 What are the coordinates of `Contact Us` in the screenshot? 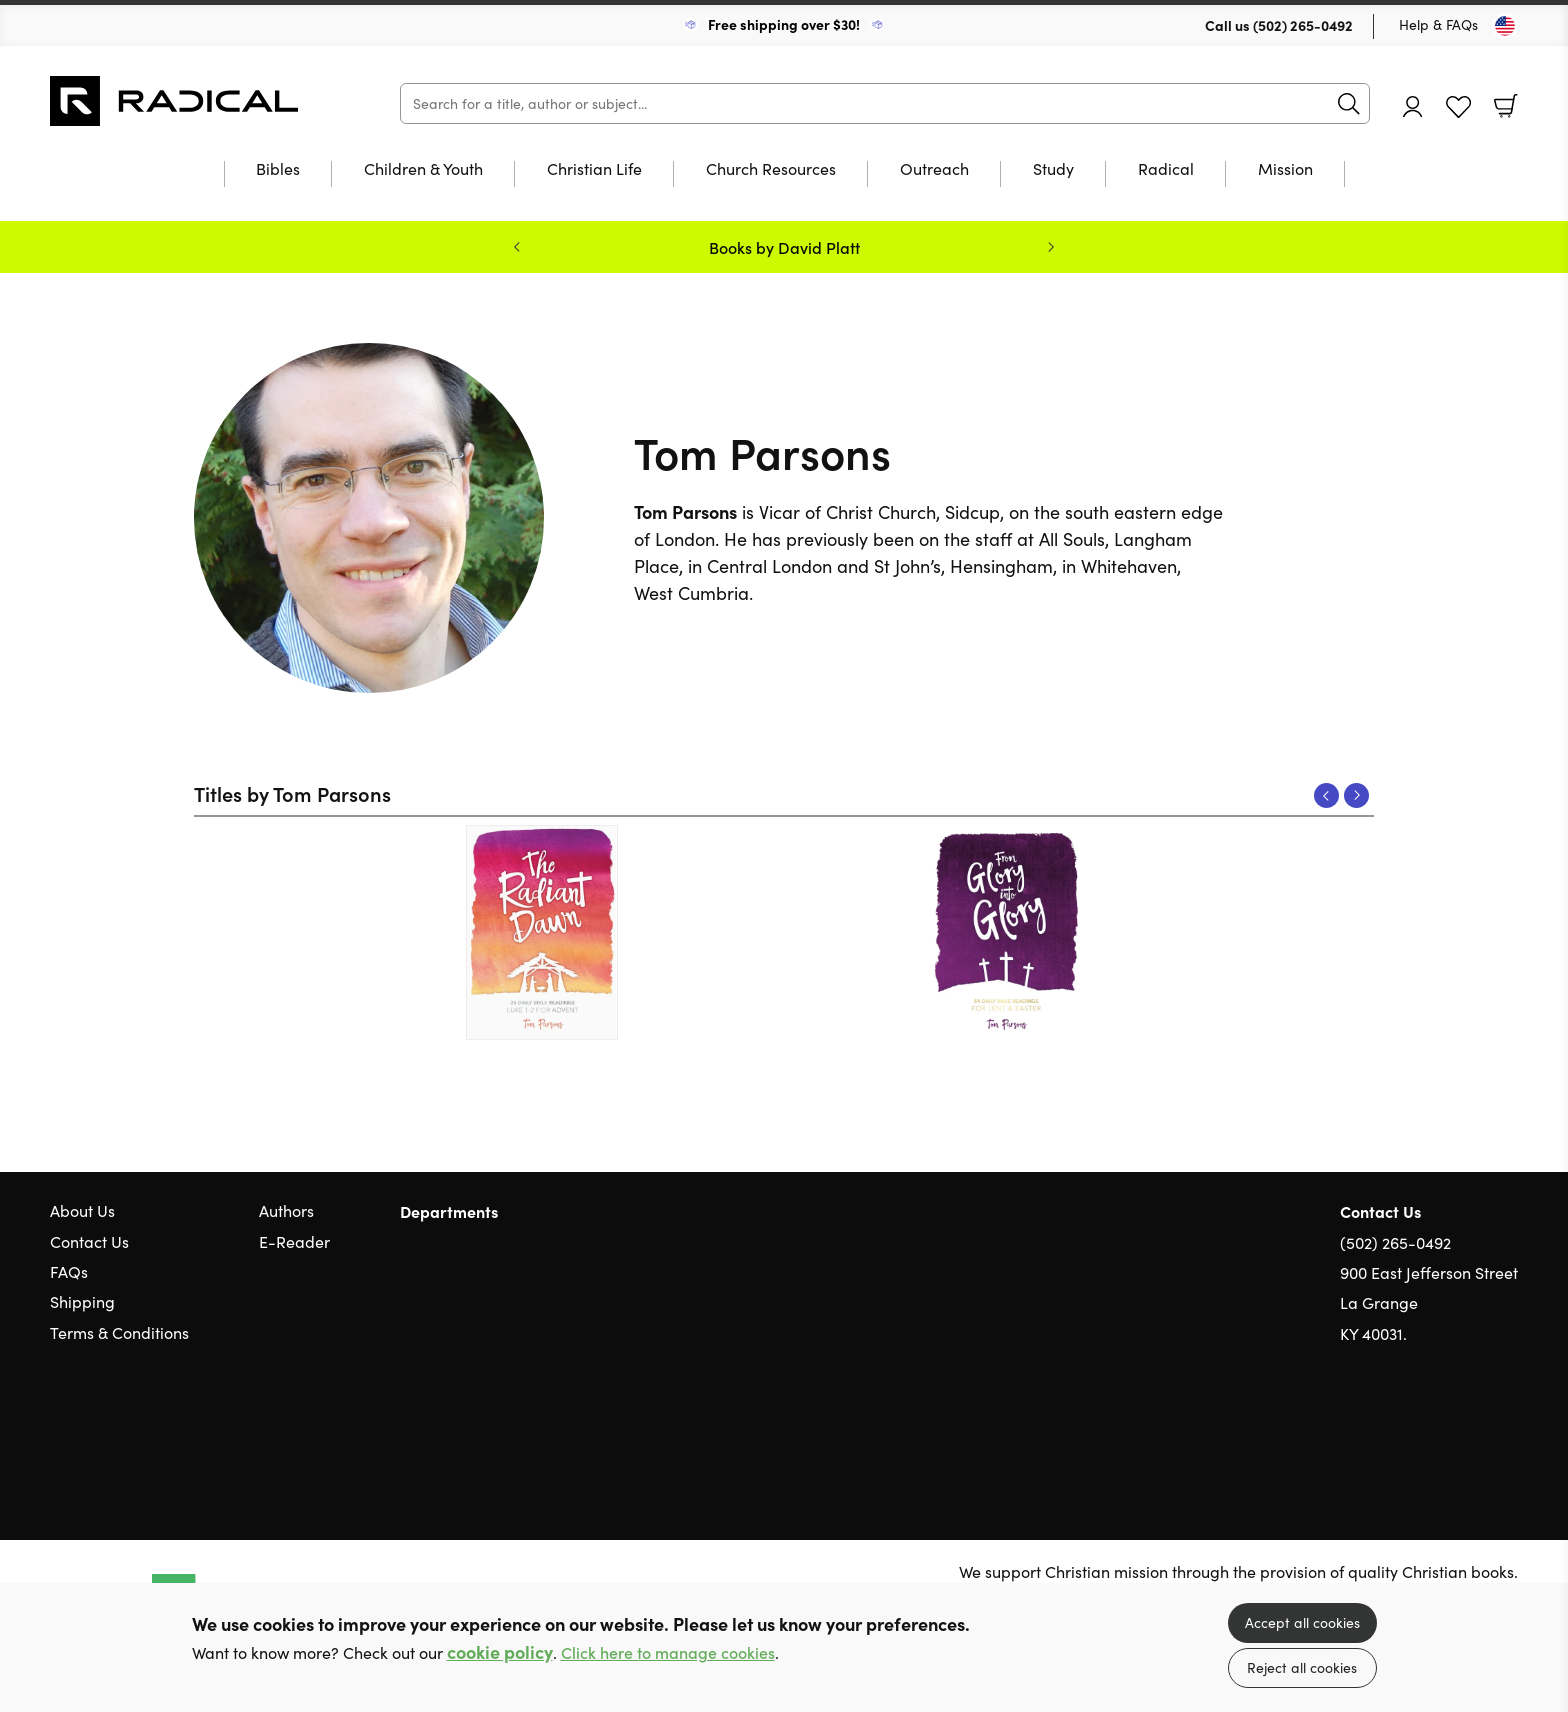 It's located at (89, 1241).